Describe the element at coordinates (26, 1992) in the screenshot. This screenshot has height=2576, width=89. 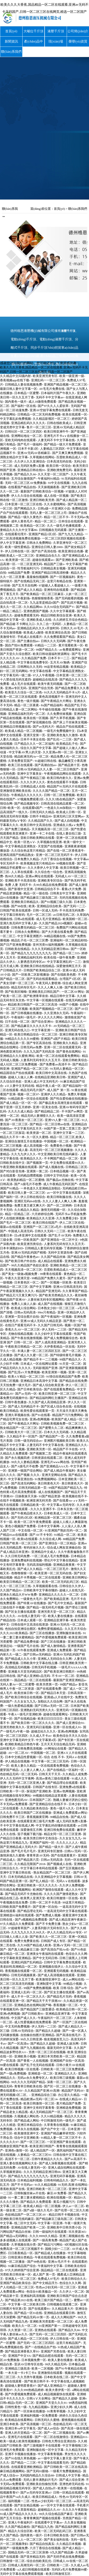
I see `亚洲成人乱码一区二区` at that location.